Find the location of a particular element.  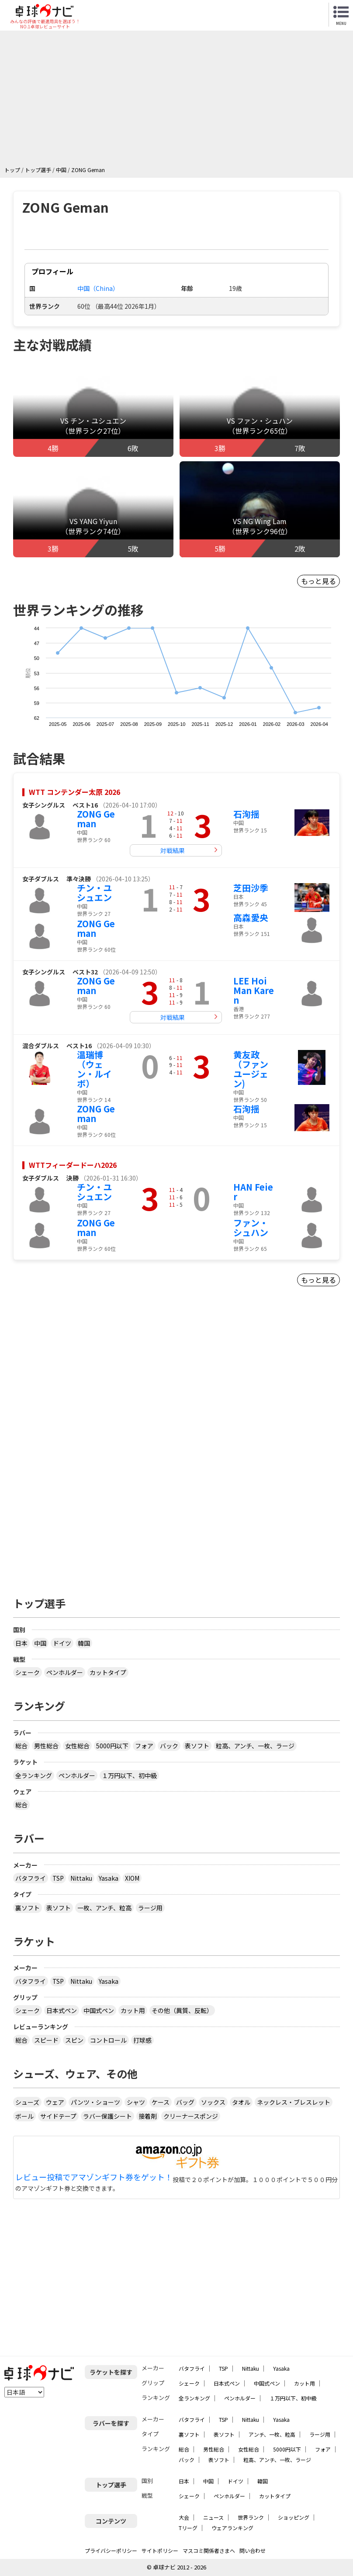

一枚、アンチ、粒高 is located at coordinates (104, 1907).